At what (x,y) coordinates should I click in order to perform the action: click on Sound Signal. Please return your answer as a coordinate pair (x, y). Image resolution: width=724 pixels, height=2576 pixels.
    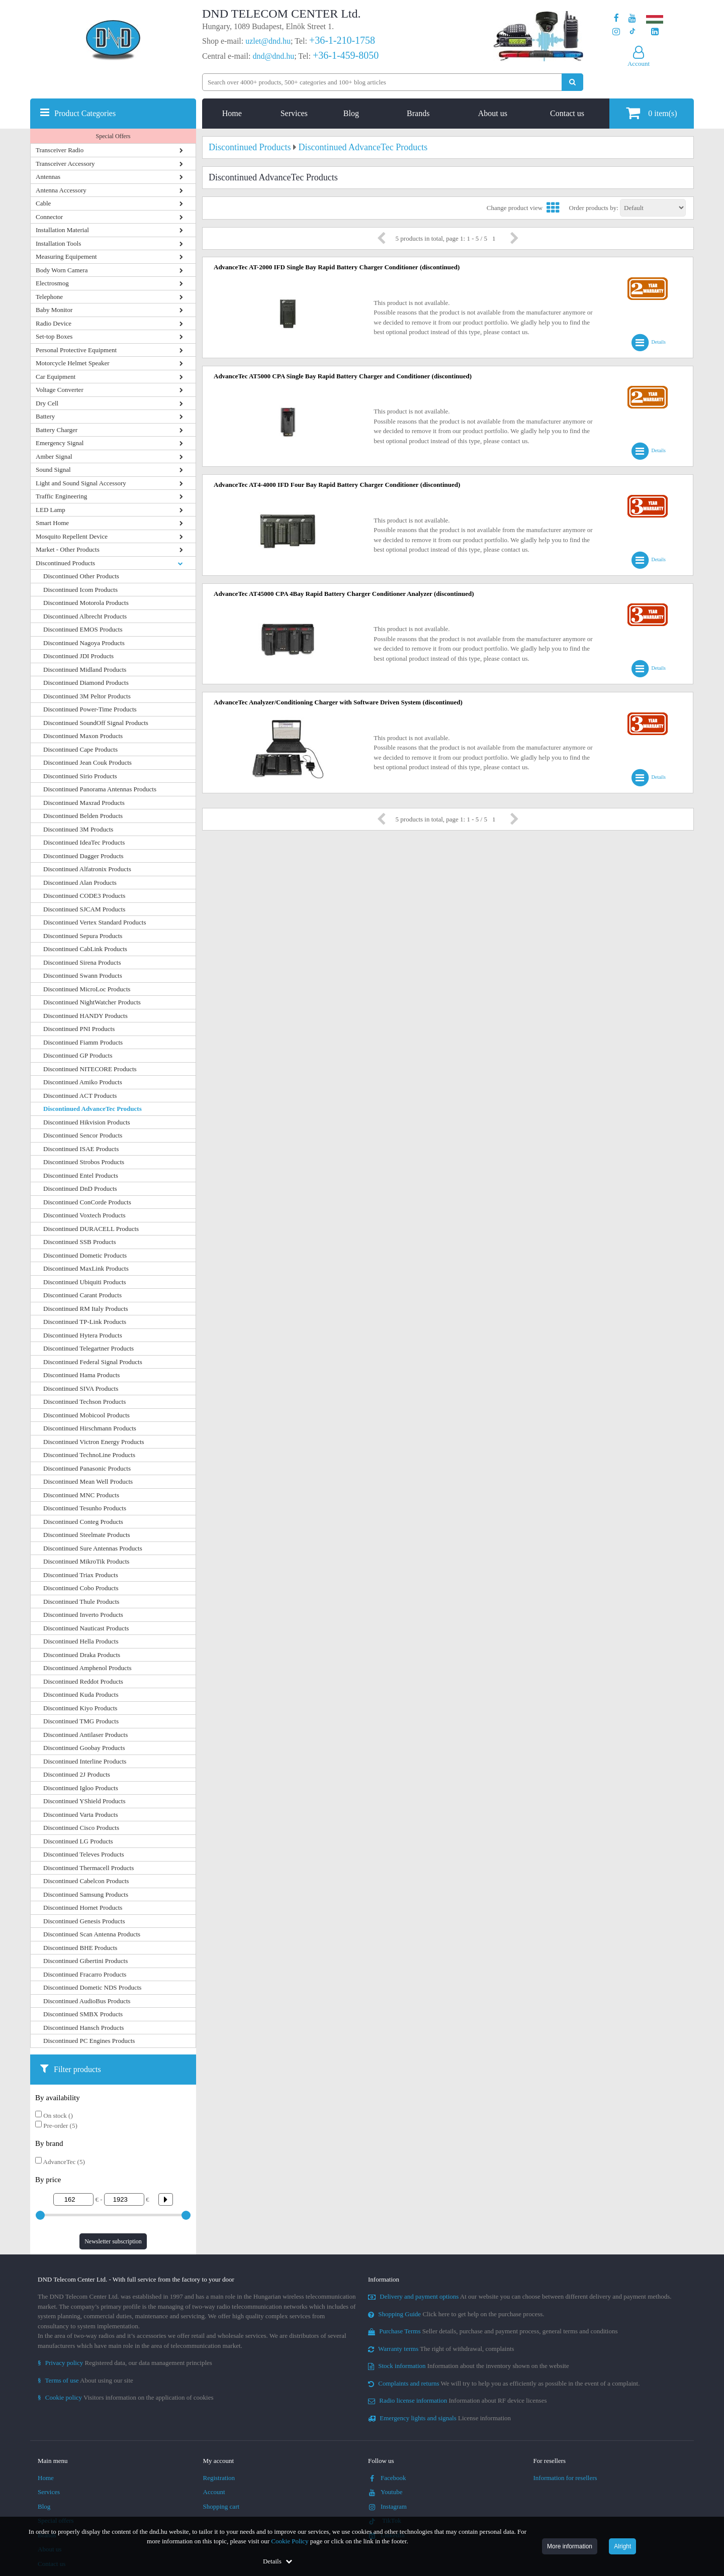
    Looking at the image, I should click on (53, 469).